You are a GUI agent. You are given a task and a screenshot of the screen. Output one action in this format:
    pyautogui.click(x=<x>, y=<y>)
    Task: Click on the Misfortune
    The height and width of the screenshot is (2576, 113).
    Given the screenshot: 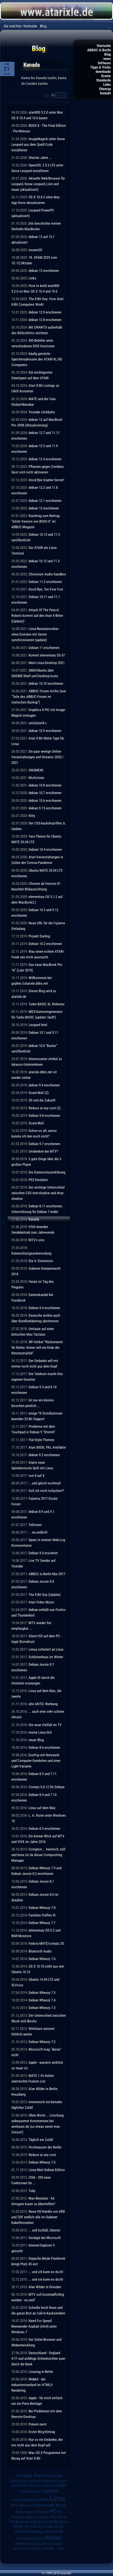 What is the action you would take?
    pyautogui.click(x=36, y=778)
    